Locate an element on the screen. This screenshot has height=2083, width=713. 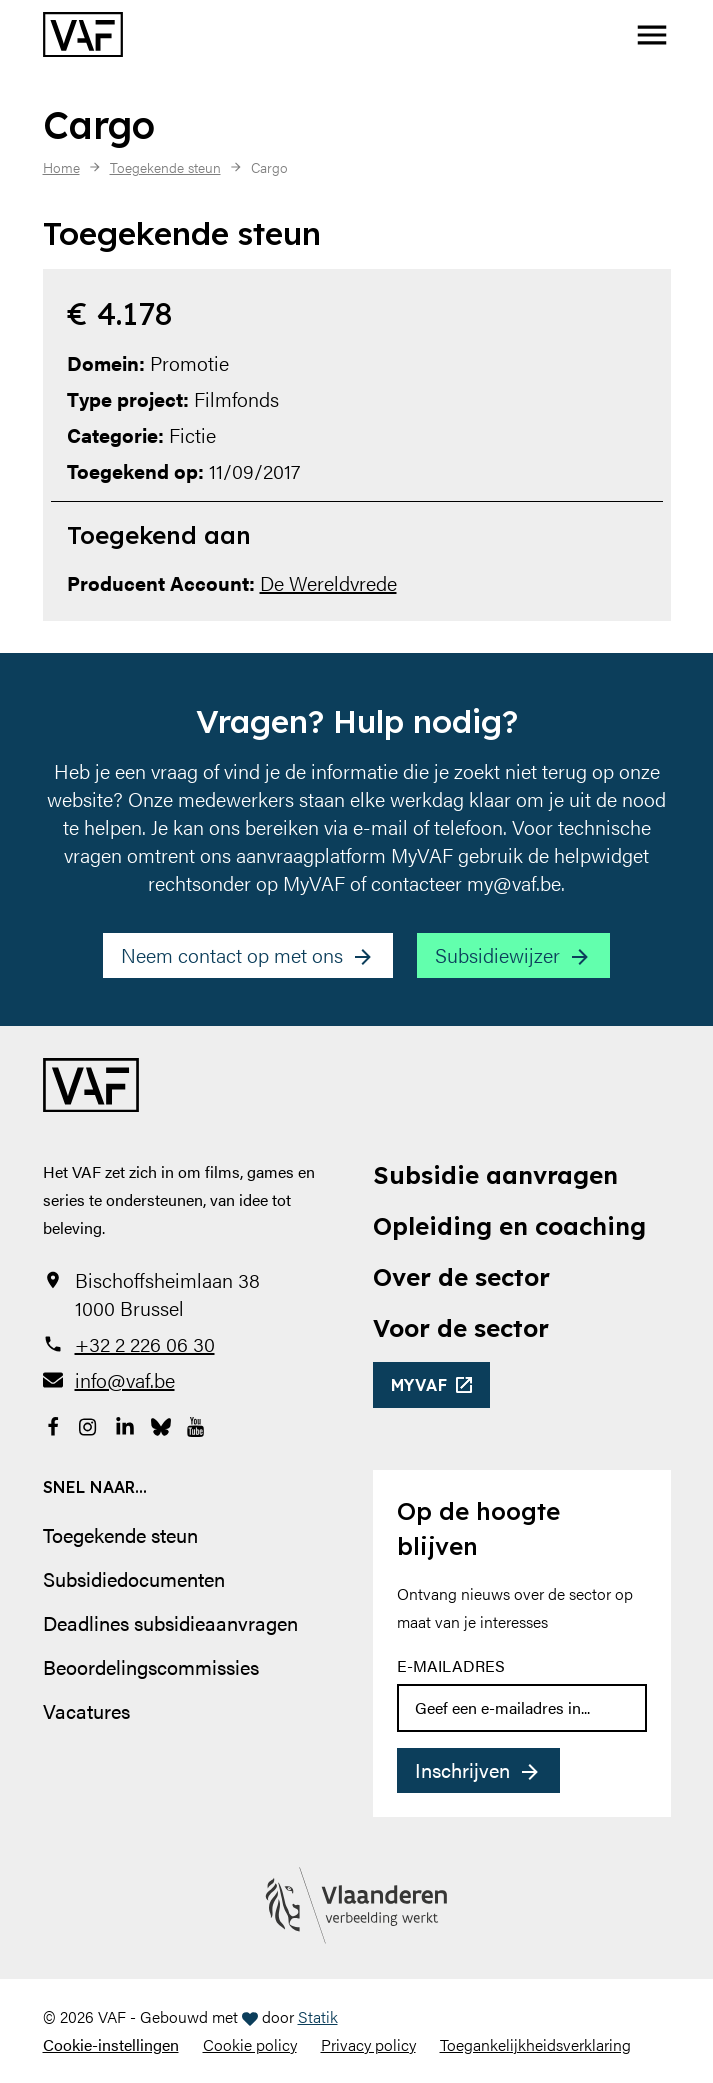
E-mailadres is located at coordinates (451, 1665).